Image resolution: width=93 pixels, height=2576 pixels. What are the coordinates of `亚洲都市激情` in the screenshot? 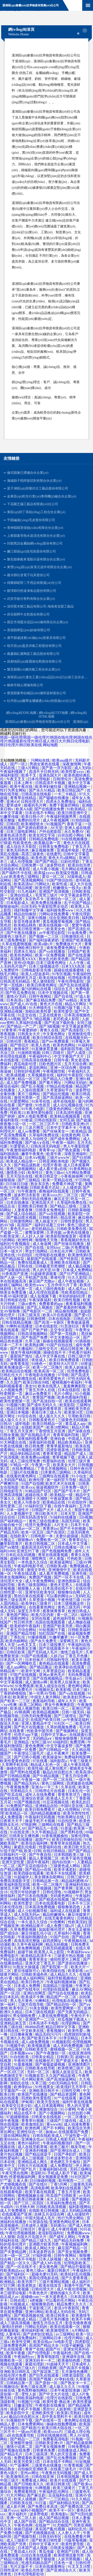 It's located at (21, 2443).